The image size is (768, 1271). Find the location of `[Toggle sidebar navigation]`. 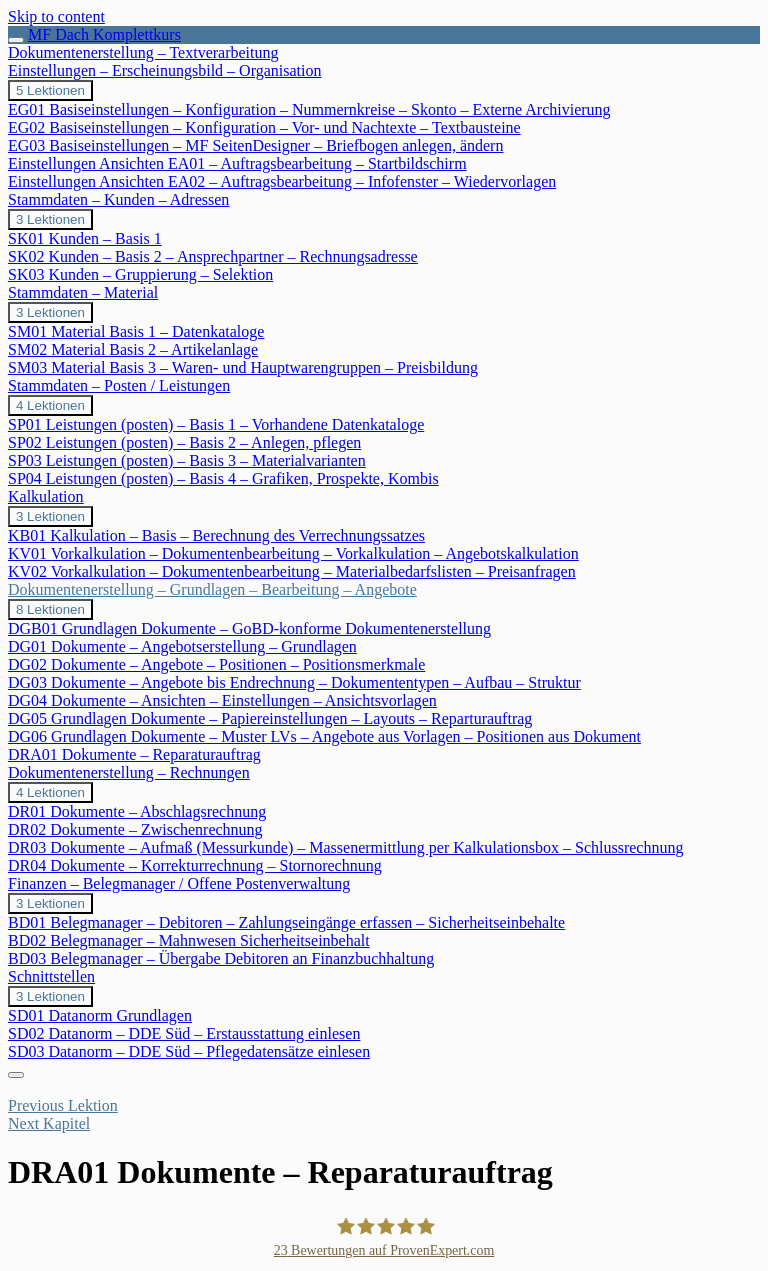

[Toggle sidebar navigation] is located at coordinates (16, 40).